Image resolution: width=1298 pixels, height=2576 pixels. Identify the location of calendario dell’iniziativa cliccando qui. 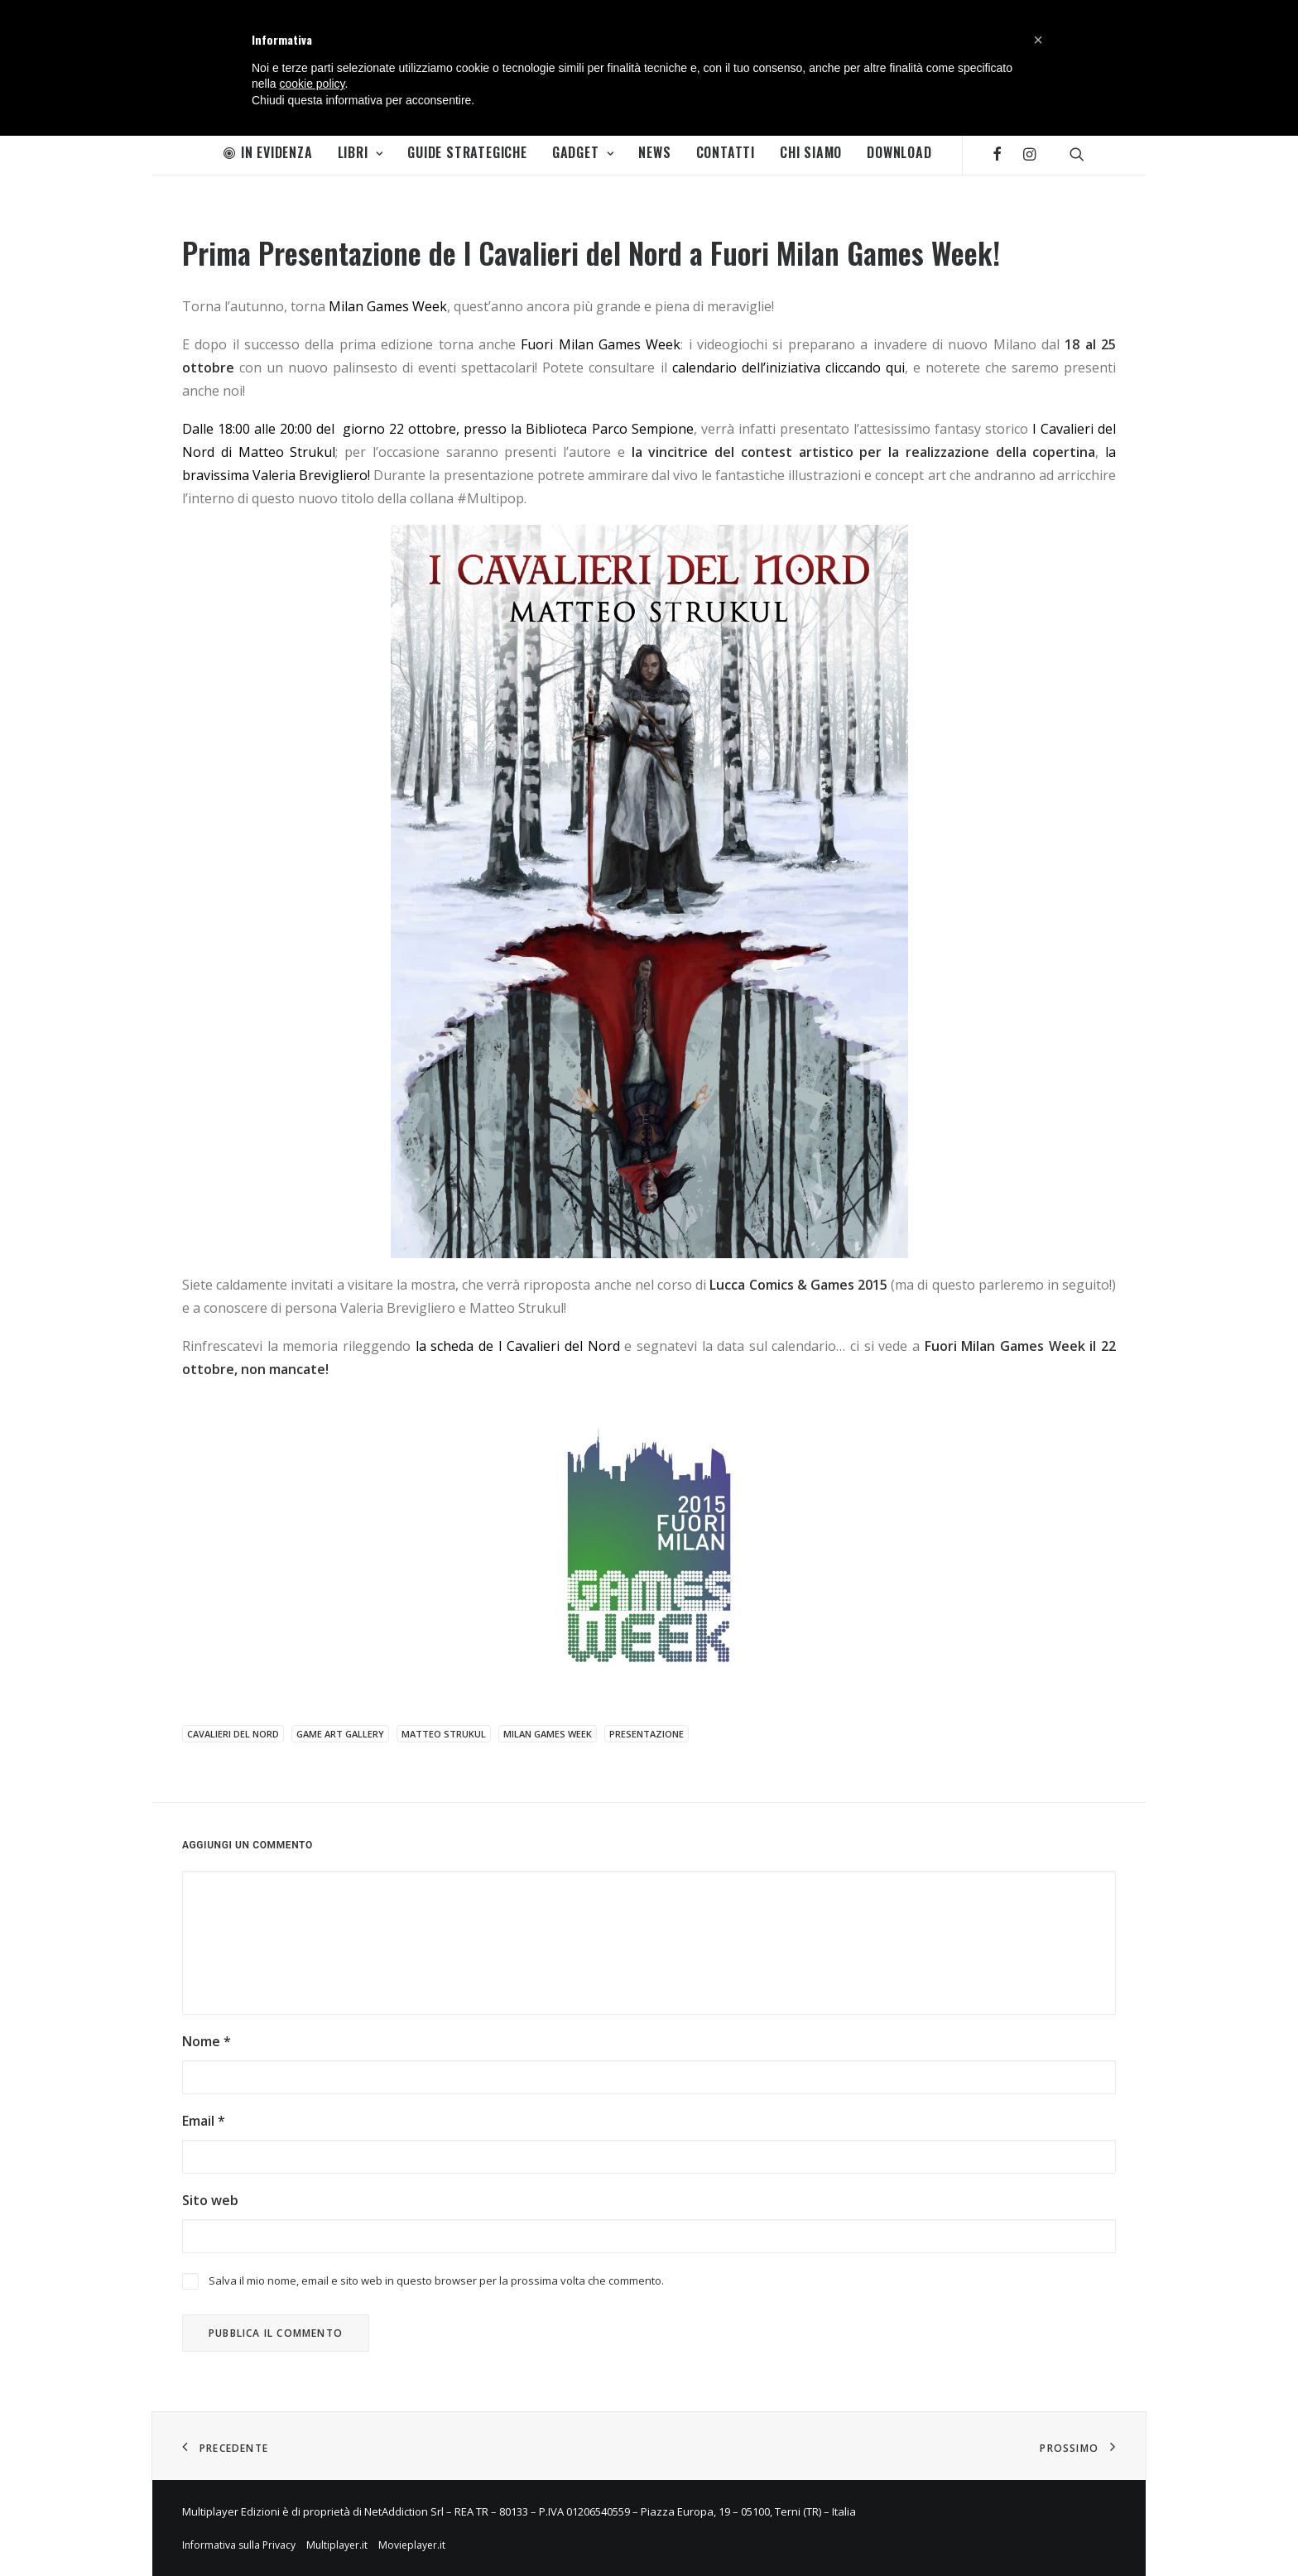
(788, 367).